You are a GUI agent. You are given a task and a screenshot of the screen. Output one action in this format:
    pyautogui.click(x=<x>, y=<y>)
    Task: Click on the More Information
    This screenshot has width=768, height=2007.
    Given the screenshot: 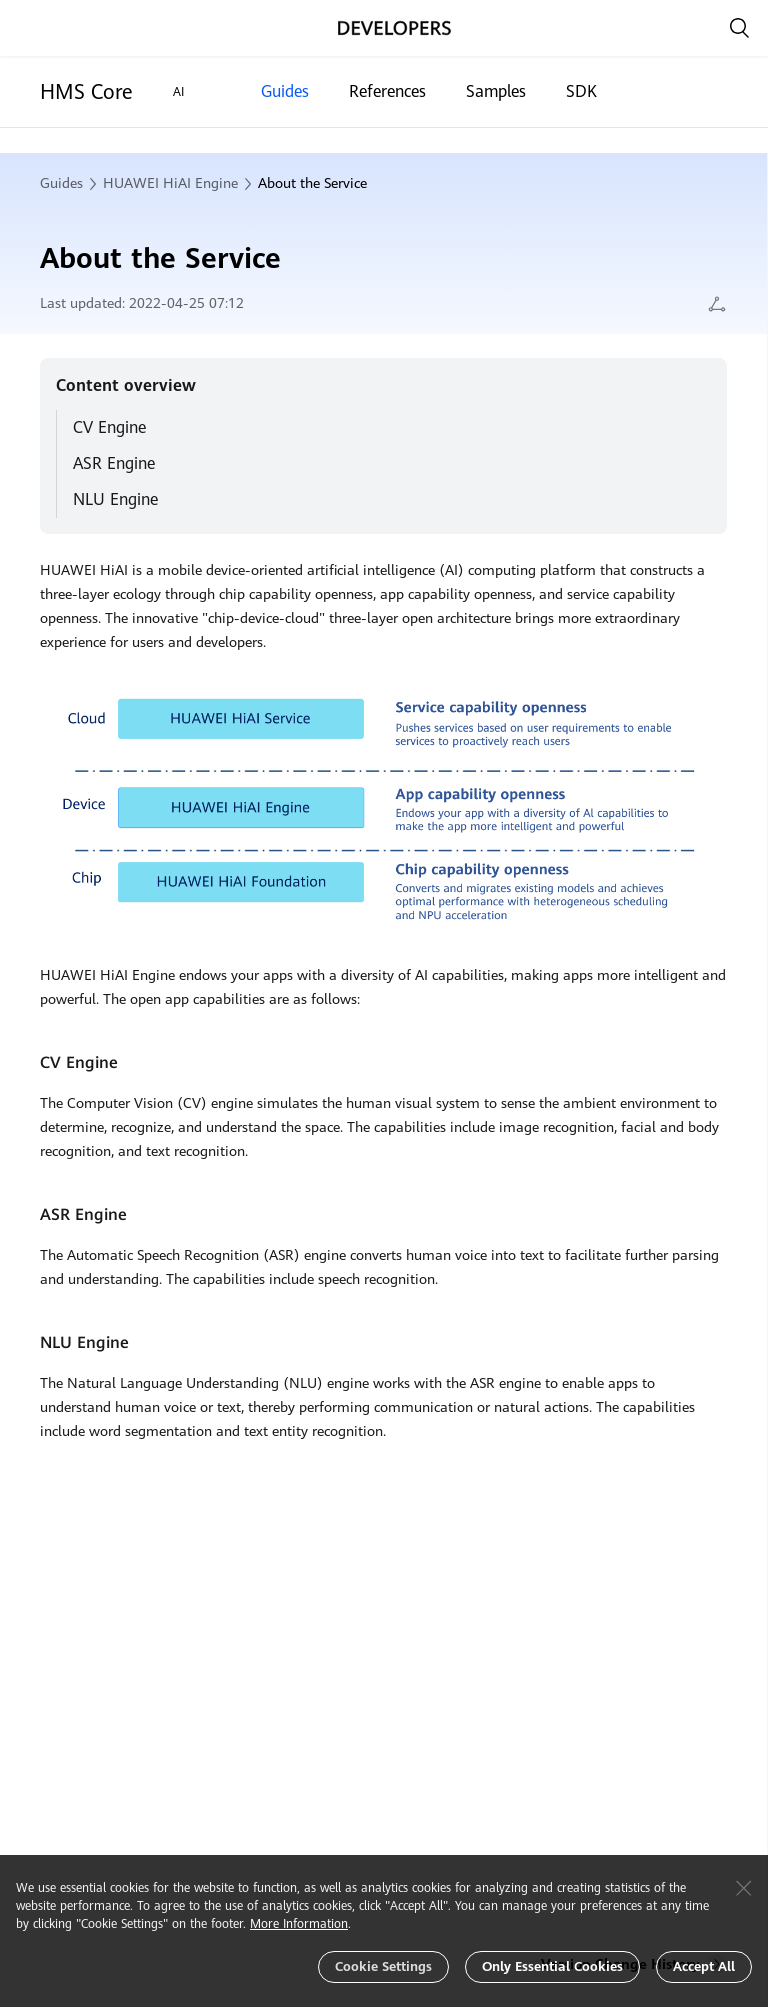 What is the action you would take?
    pyautogui.click(x=299, y=1924)
    